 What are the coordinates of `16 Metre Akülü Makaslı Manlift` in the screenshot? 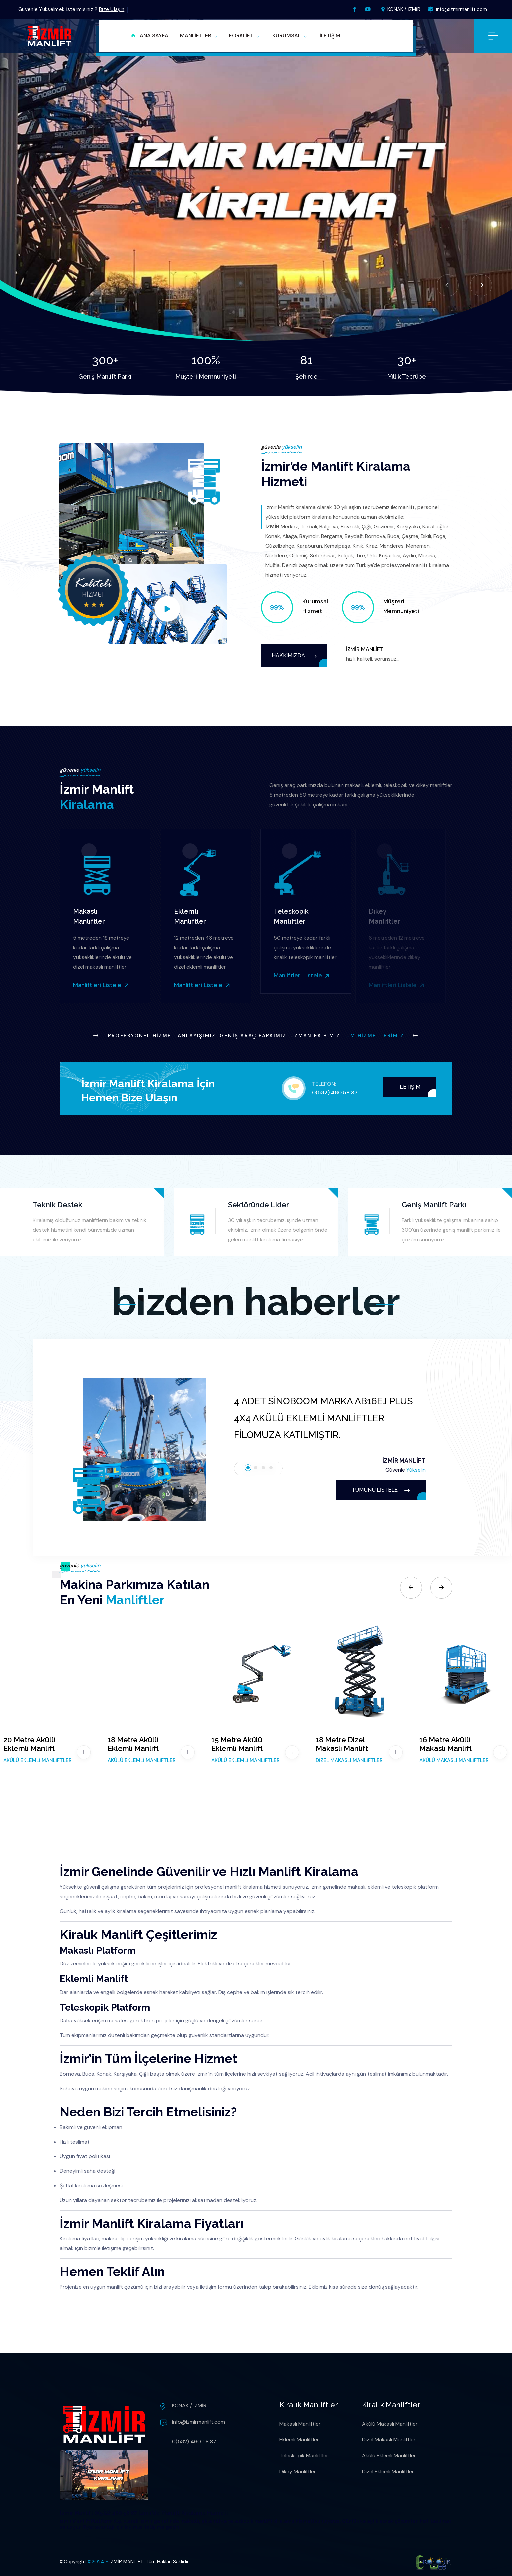 It's located at (445, 1744).